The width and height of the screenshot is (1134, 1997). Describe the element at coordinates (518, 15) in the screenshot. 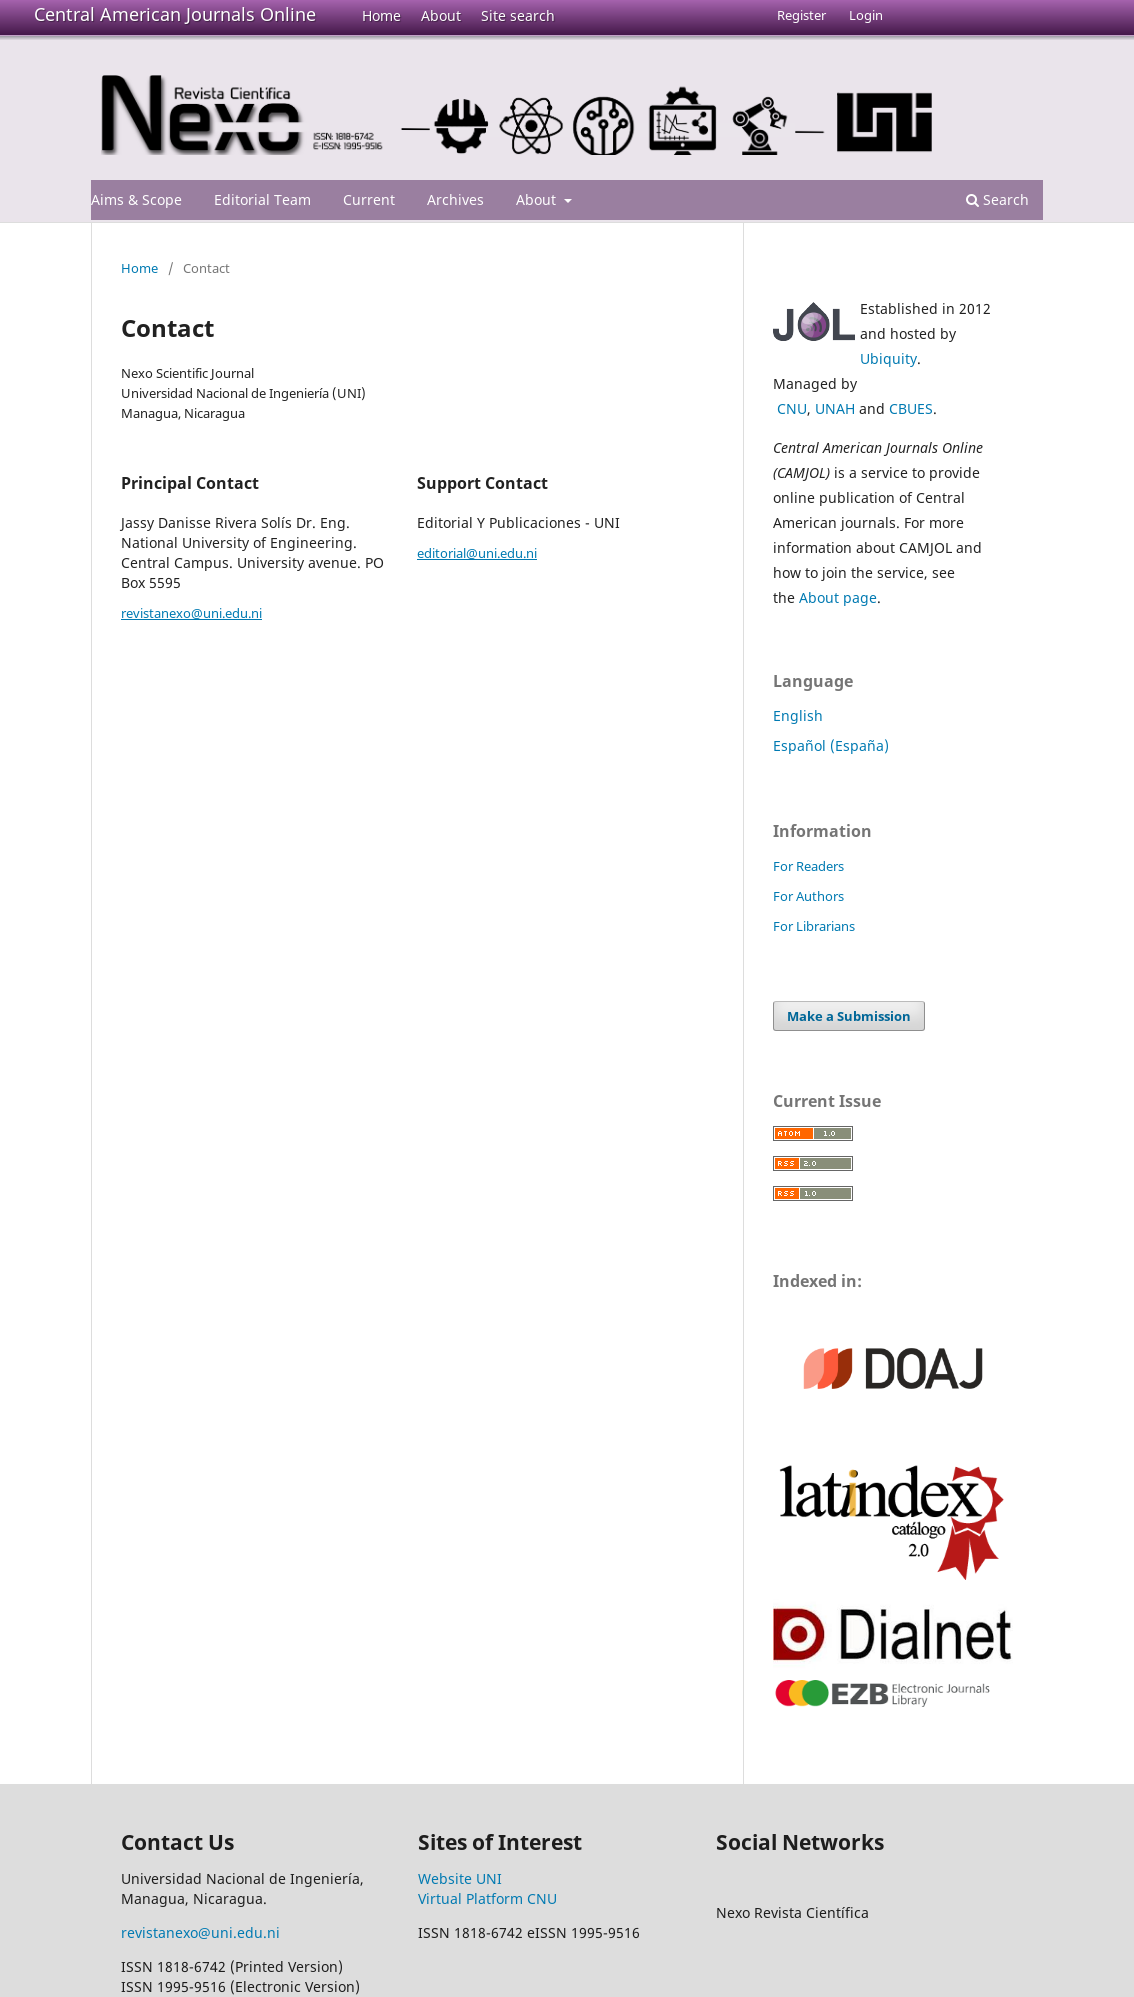

I see `Site search` at that location.